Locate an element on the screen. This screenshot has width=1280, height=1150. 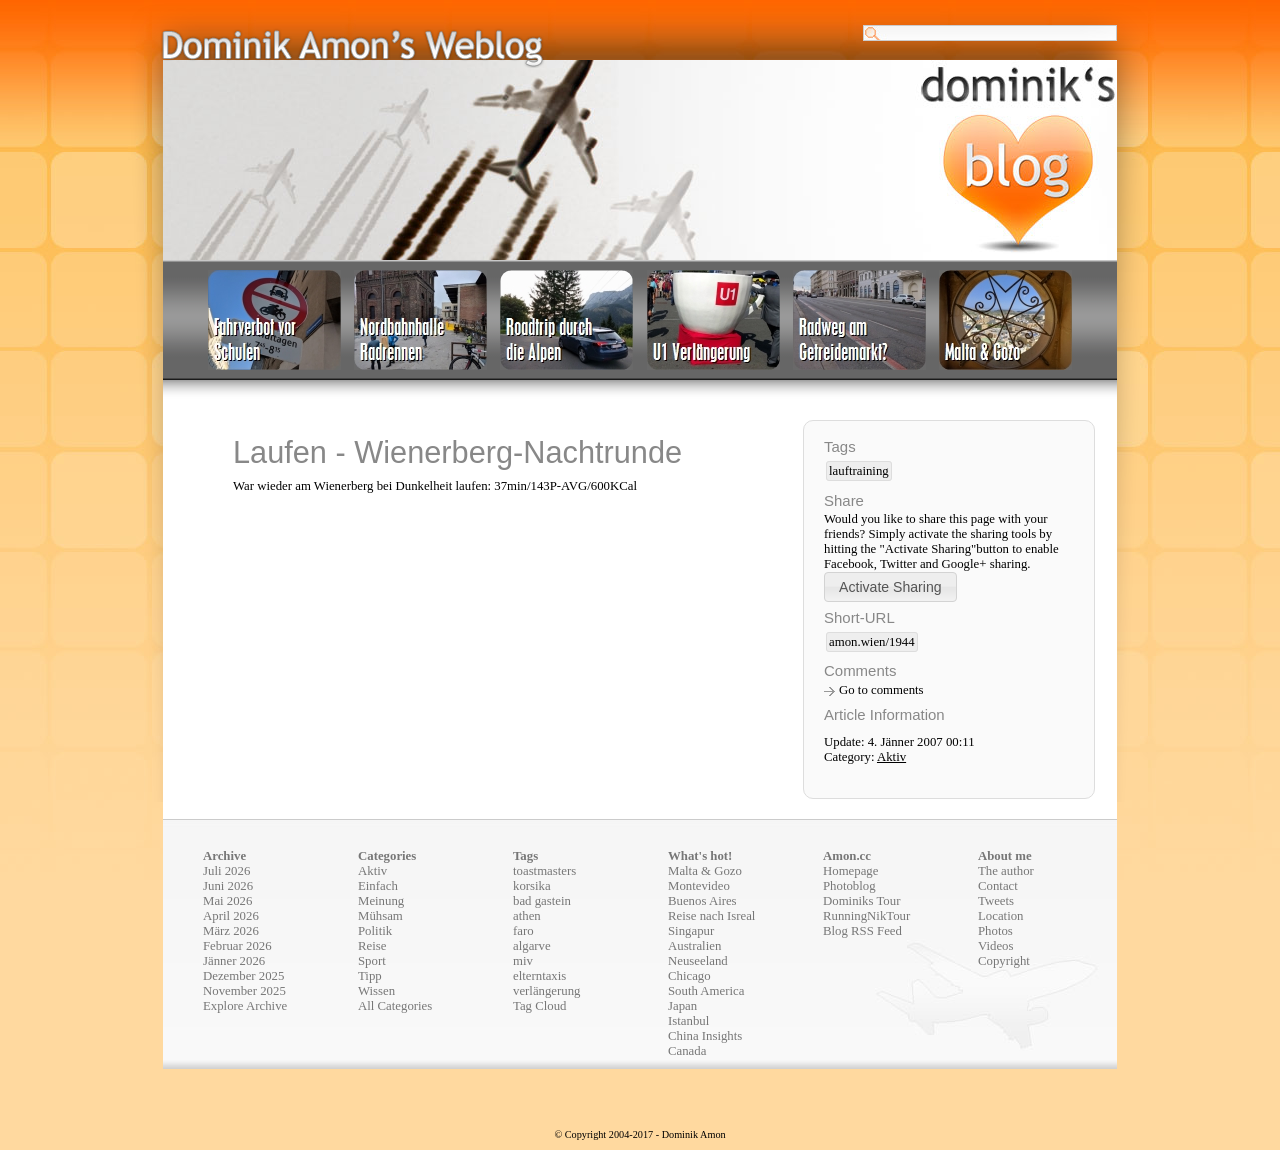
Mühsam is located at coordinates (380, 916).